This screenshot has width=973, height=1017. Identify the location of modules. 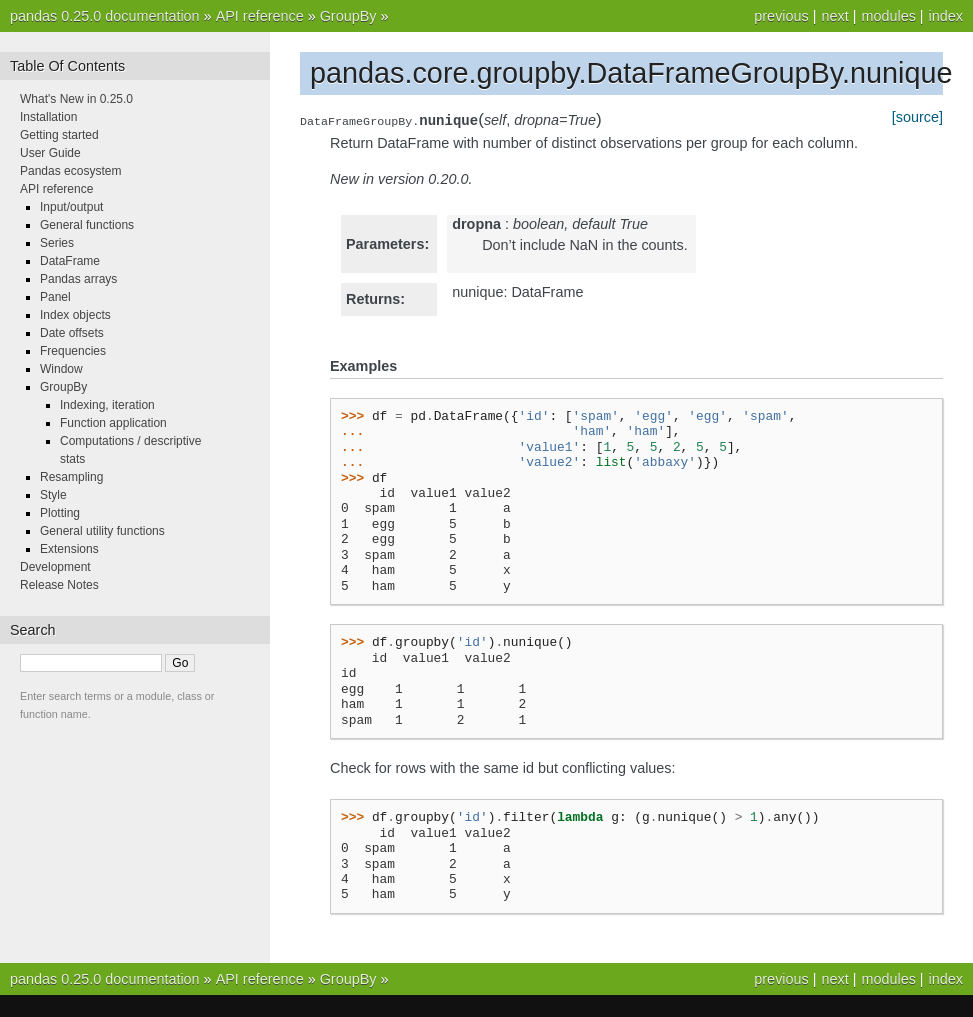
(888, 16).